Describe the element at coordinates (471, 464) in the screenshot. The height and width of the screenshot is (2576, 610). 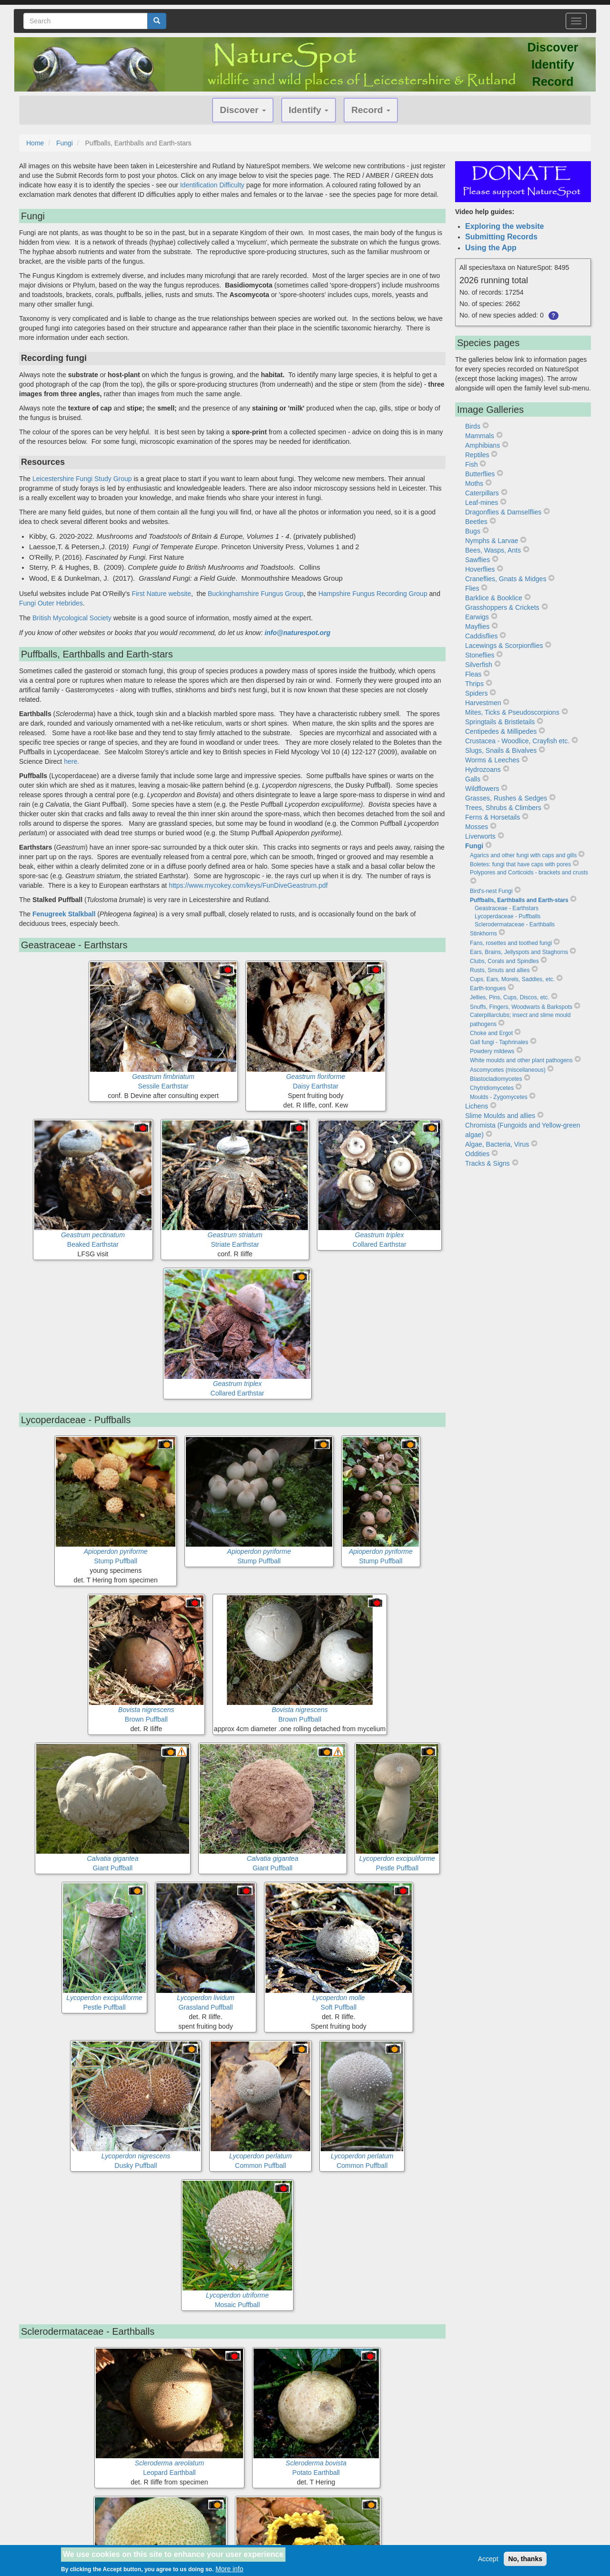
I see `Fish` at that location.